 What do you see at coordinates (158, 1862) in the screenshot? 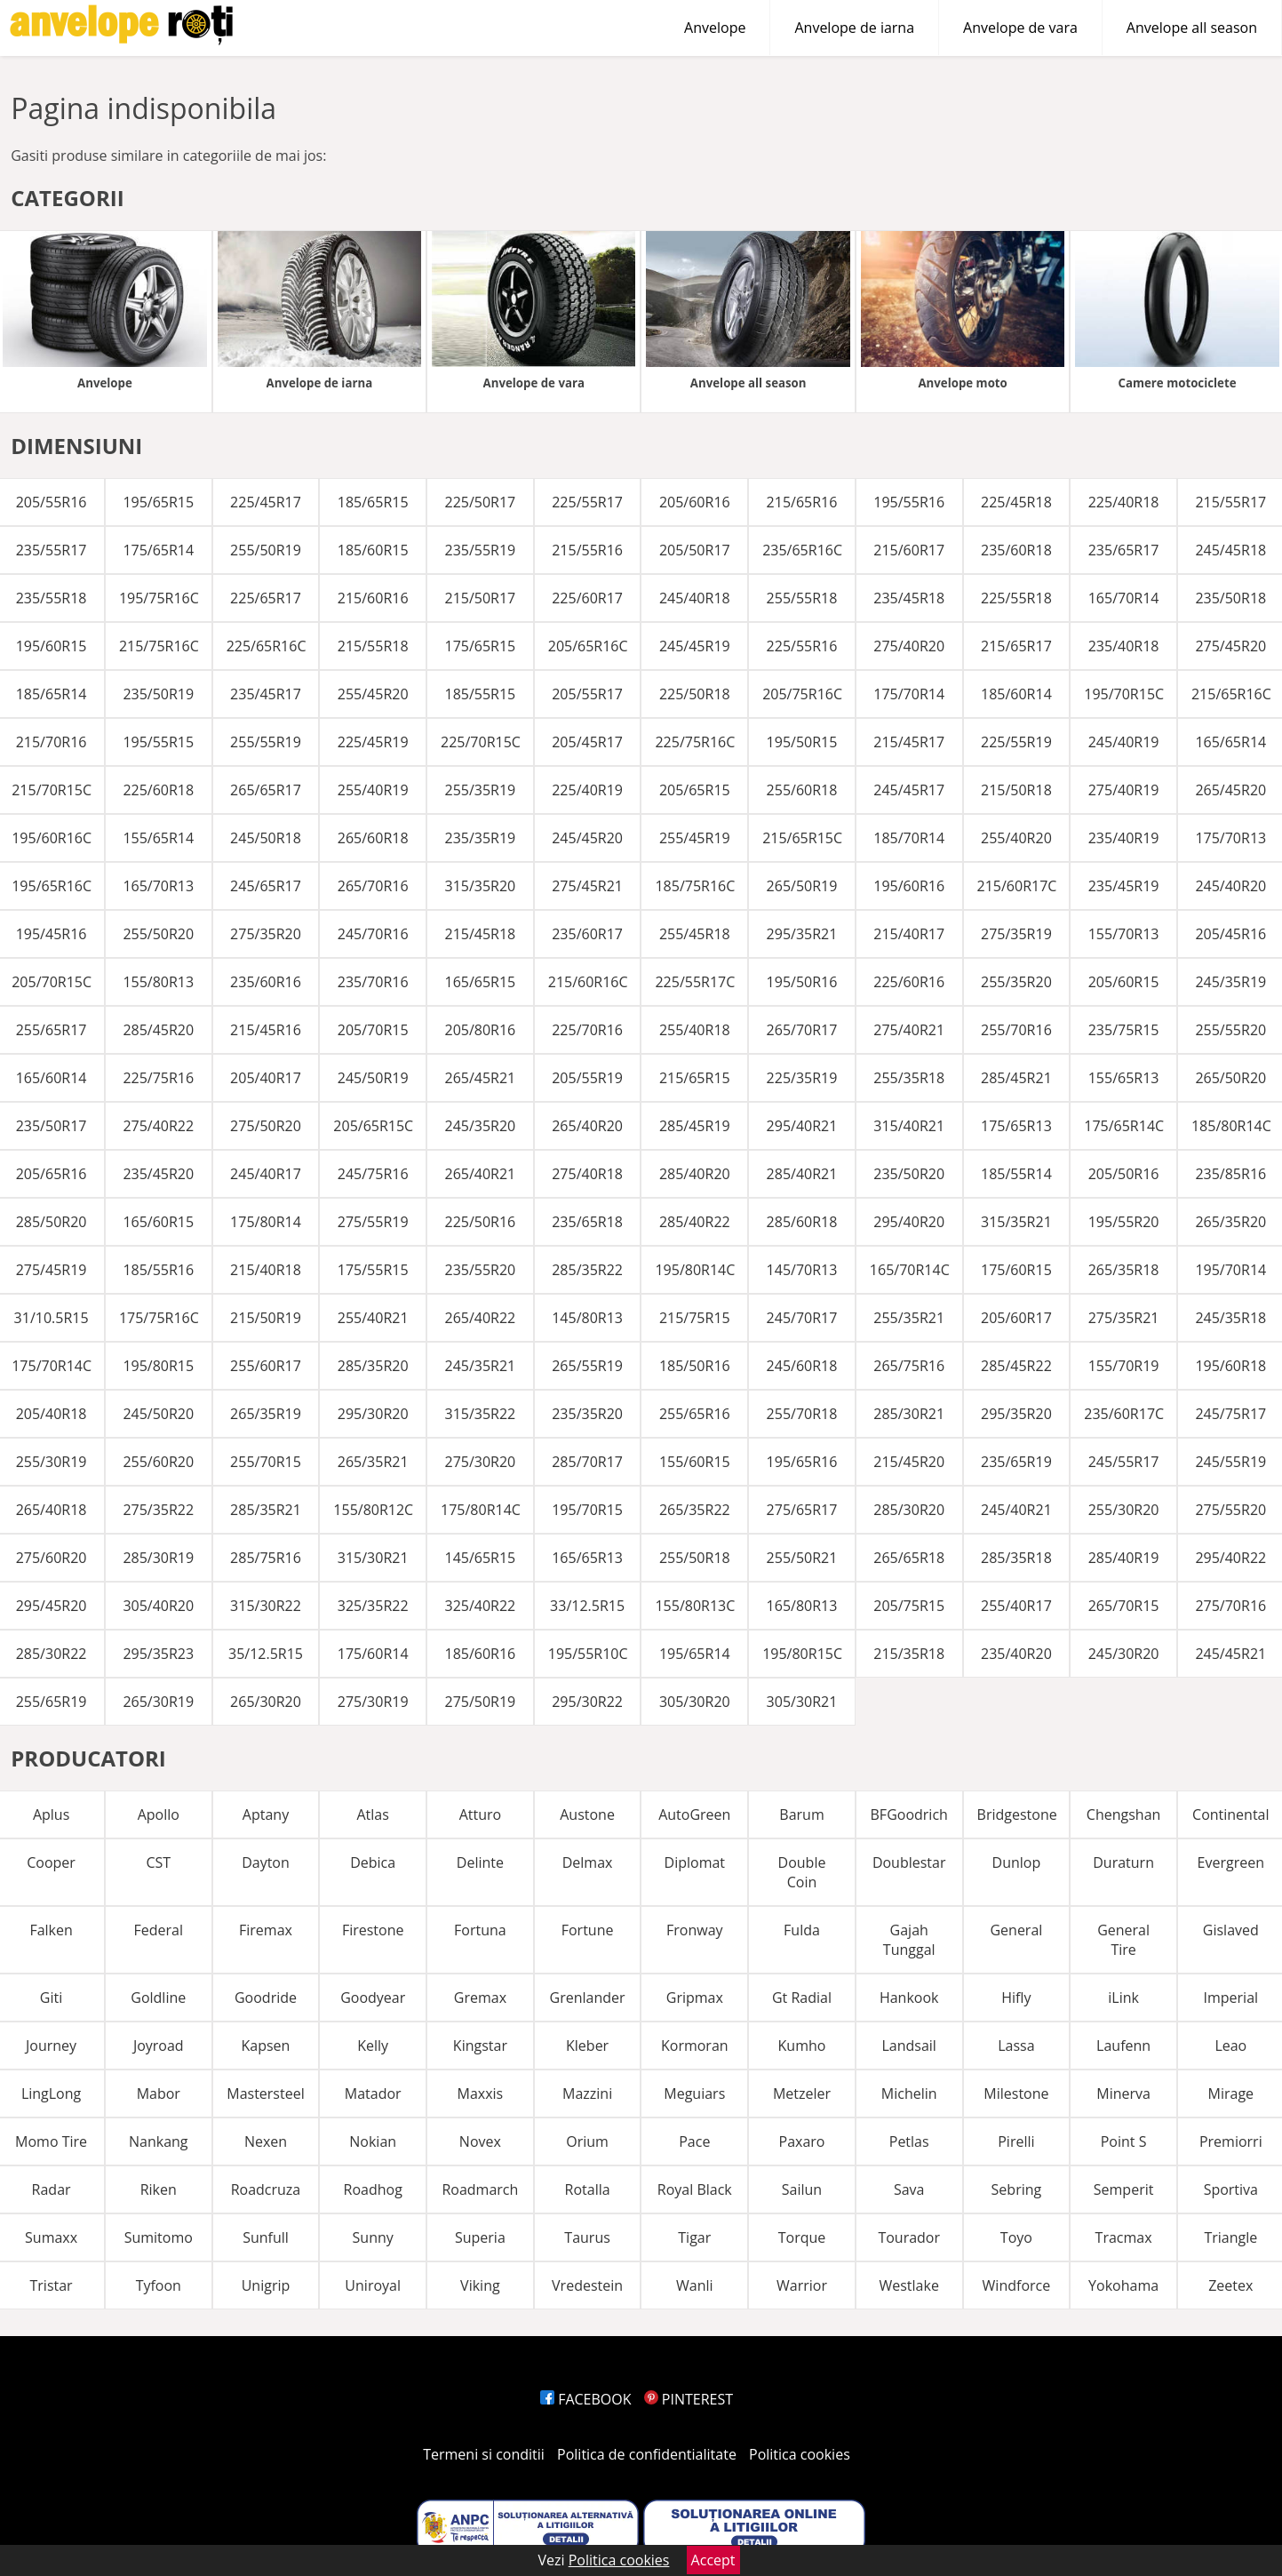
I see `CST` at bounding box center [158, 1862].